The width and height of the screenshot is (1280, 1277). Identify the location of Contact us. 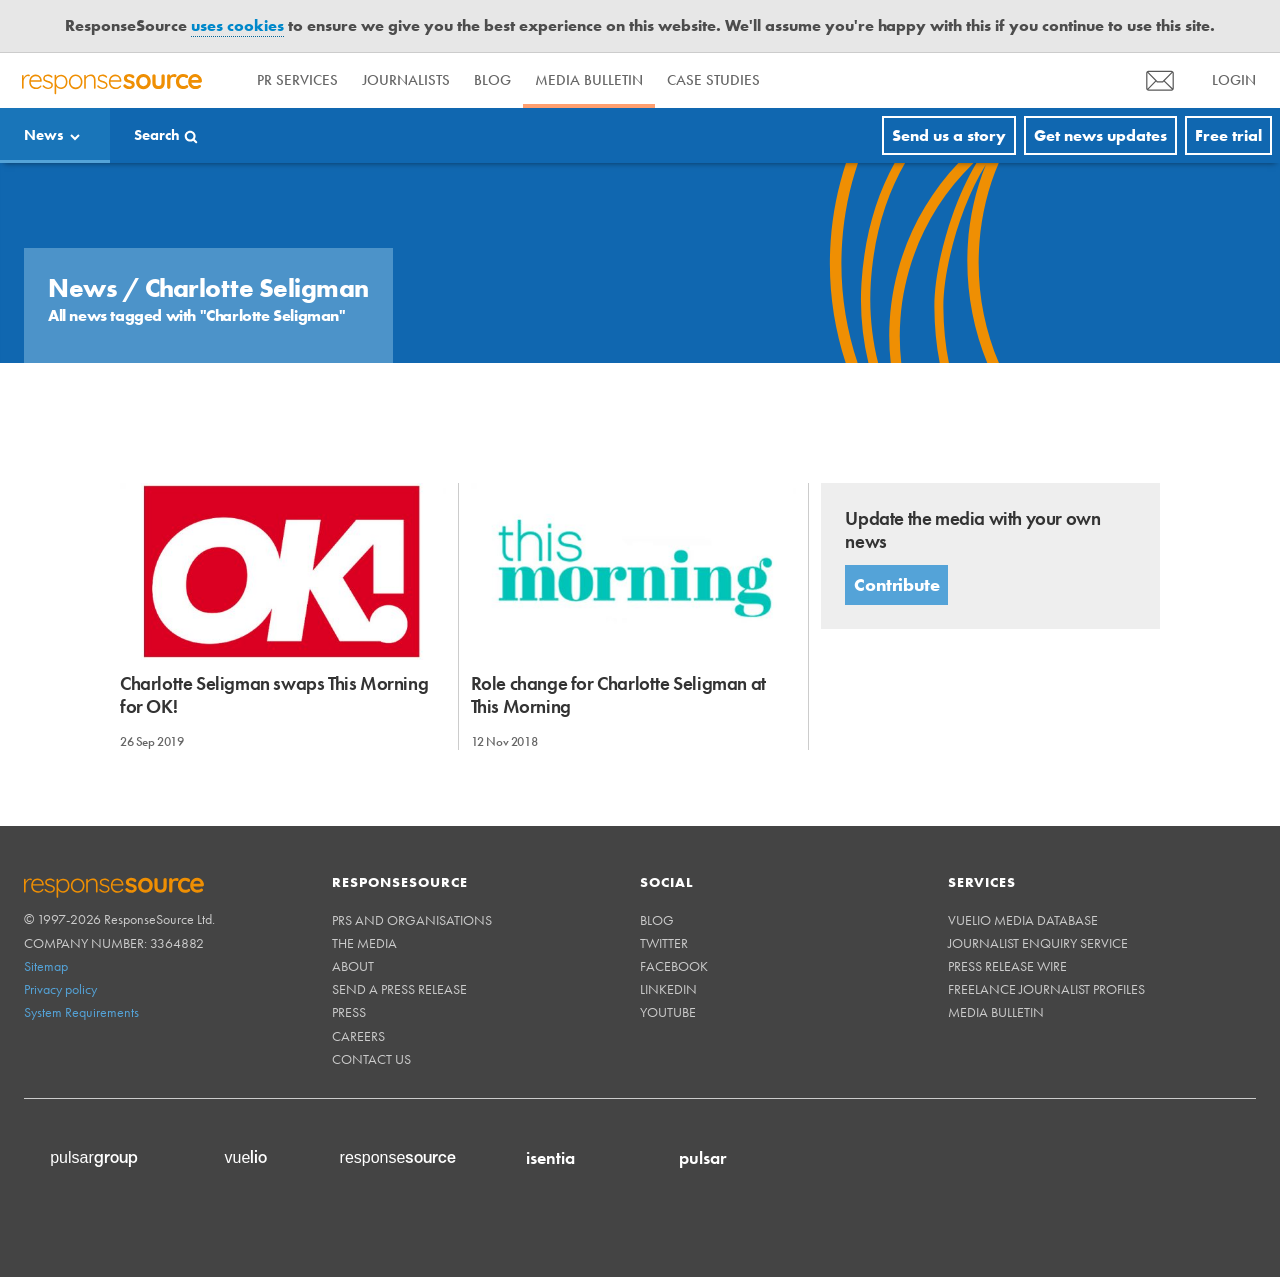
(371, 1059).